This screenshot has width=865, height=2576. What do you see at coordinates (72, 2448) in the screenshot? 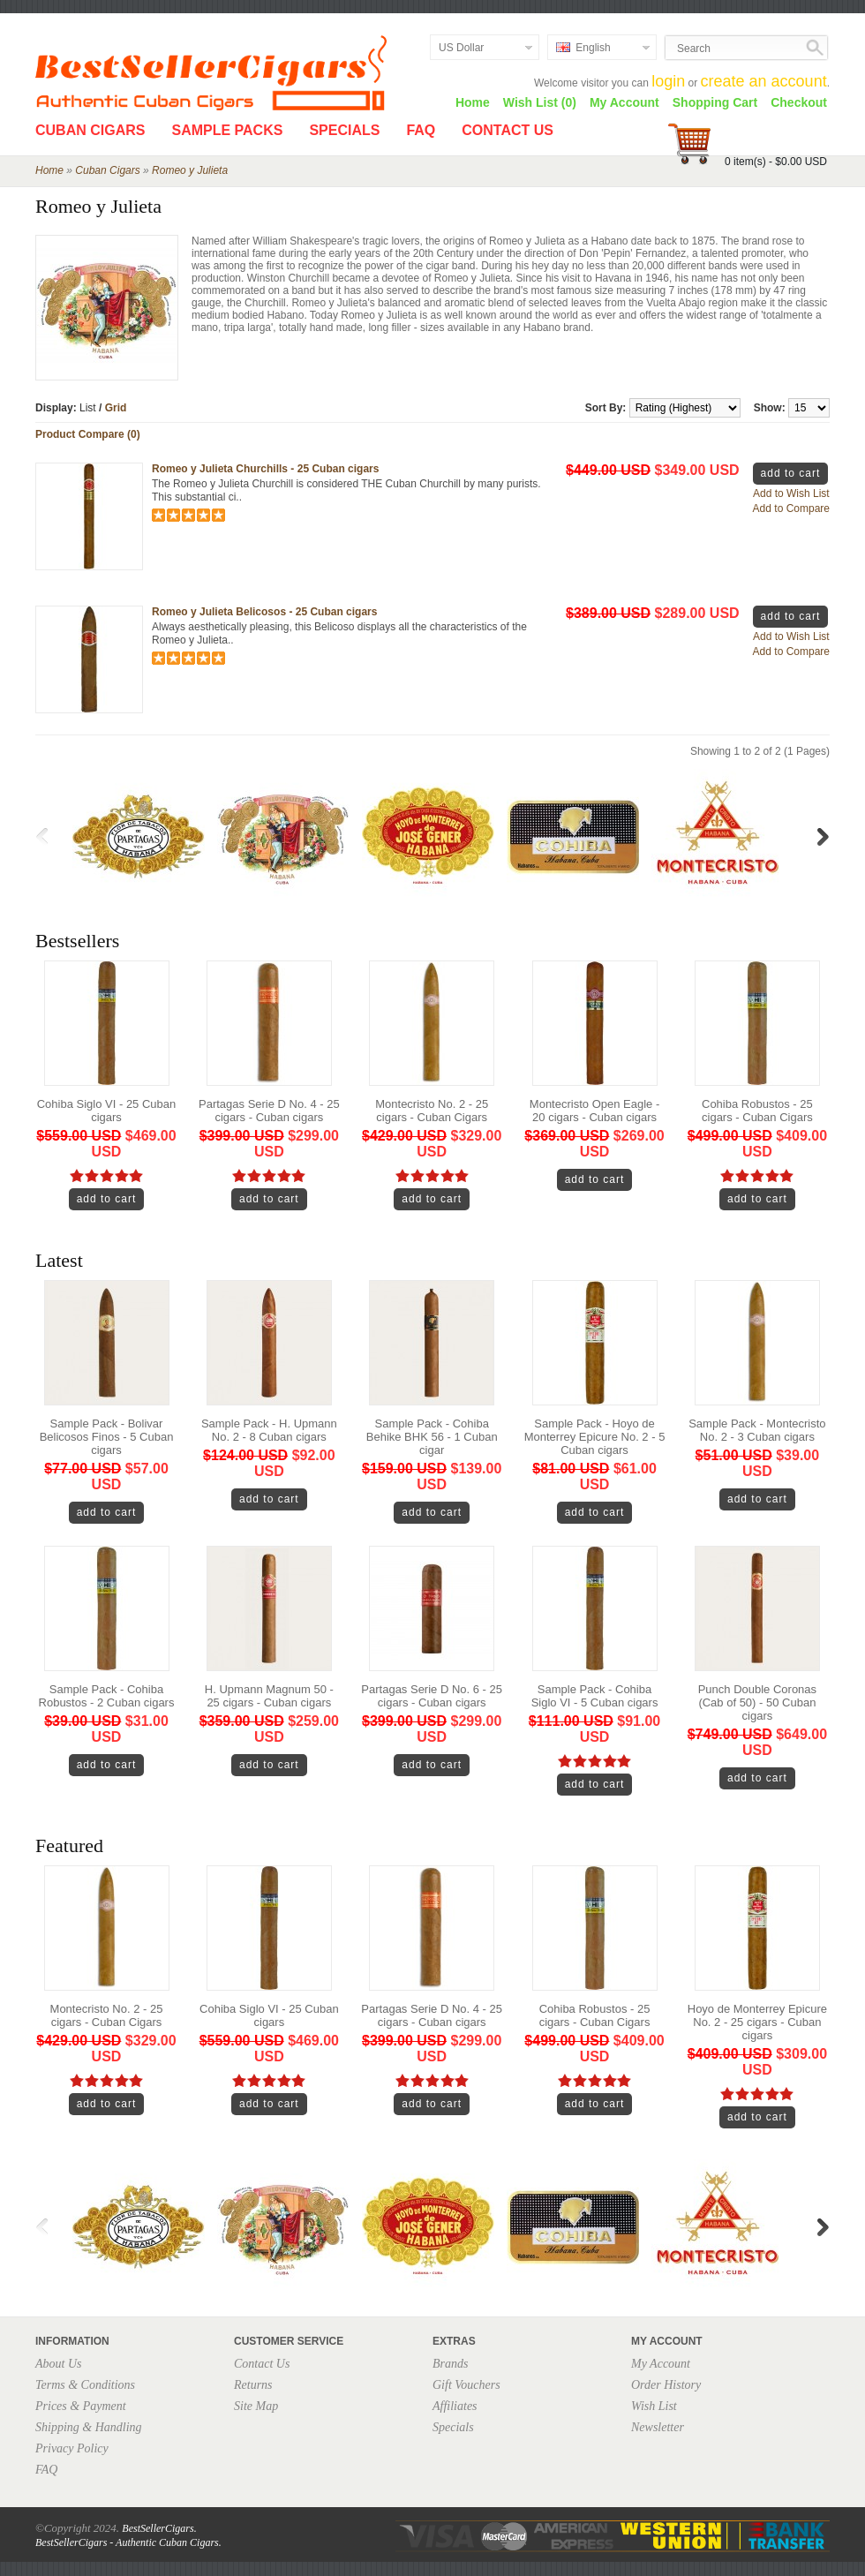
I see `Privacy Policy` at bounding box center [72, 2448].